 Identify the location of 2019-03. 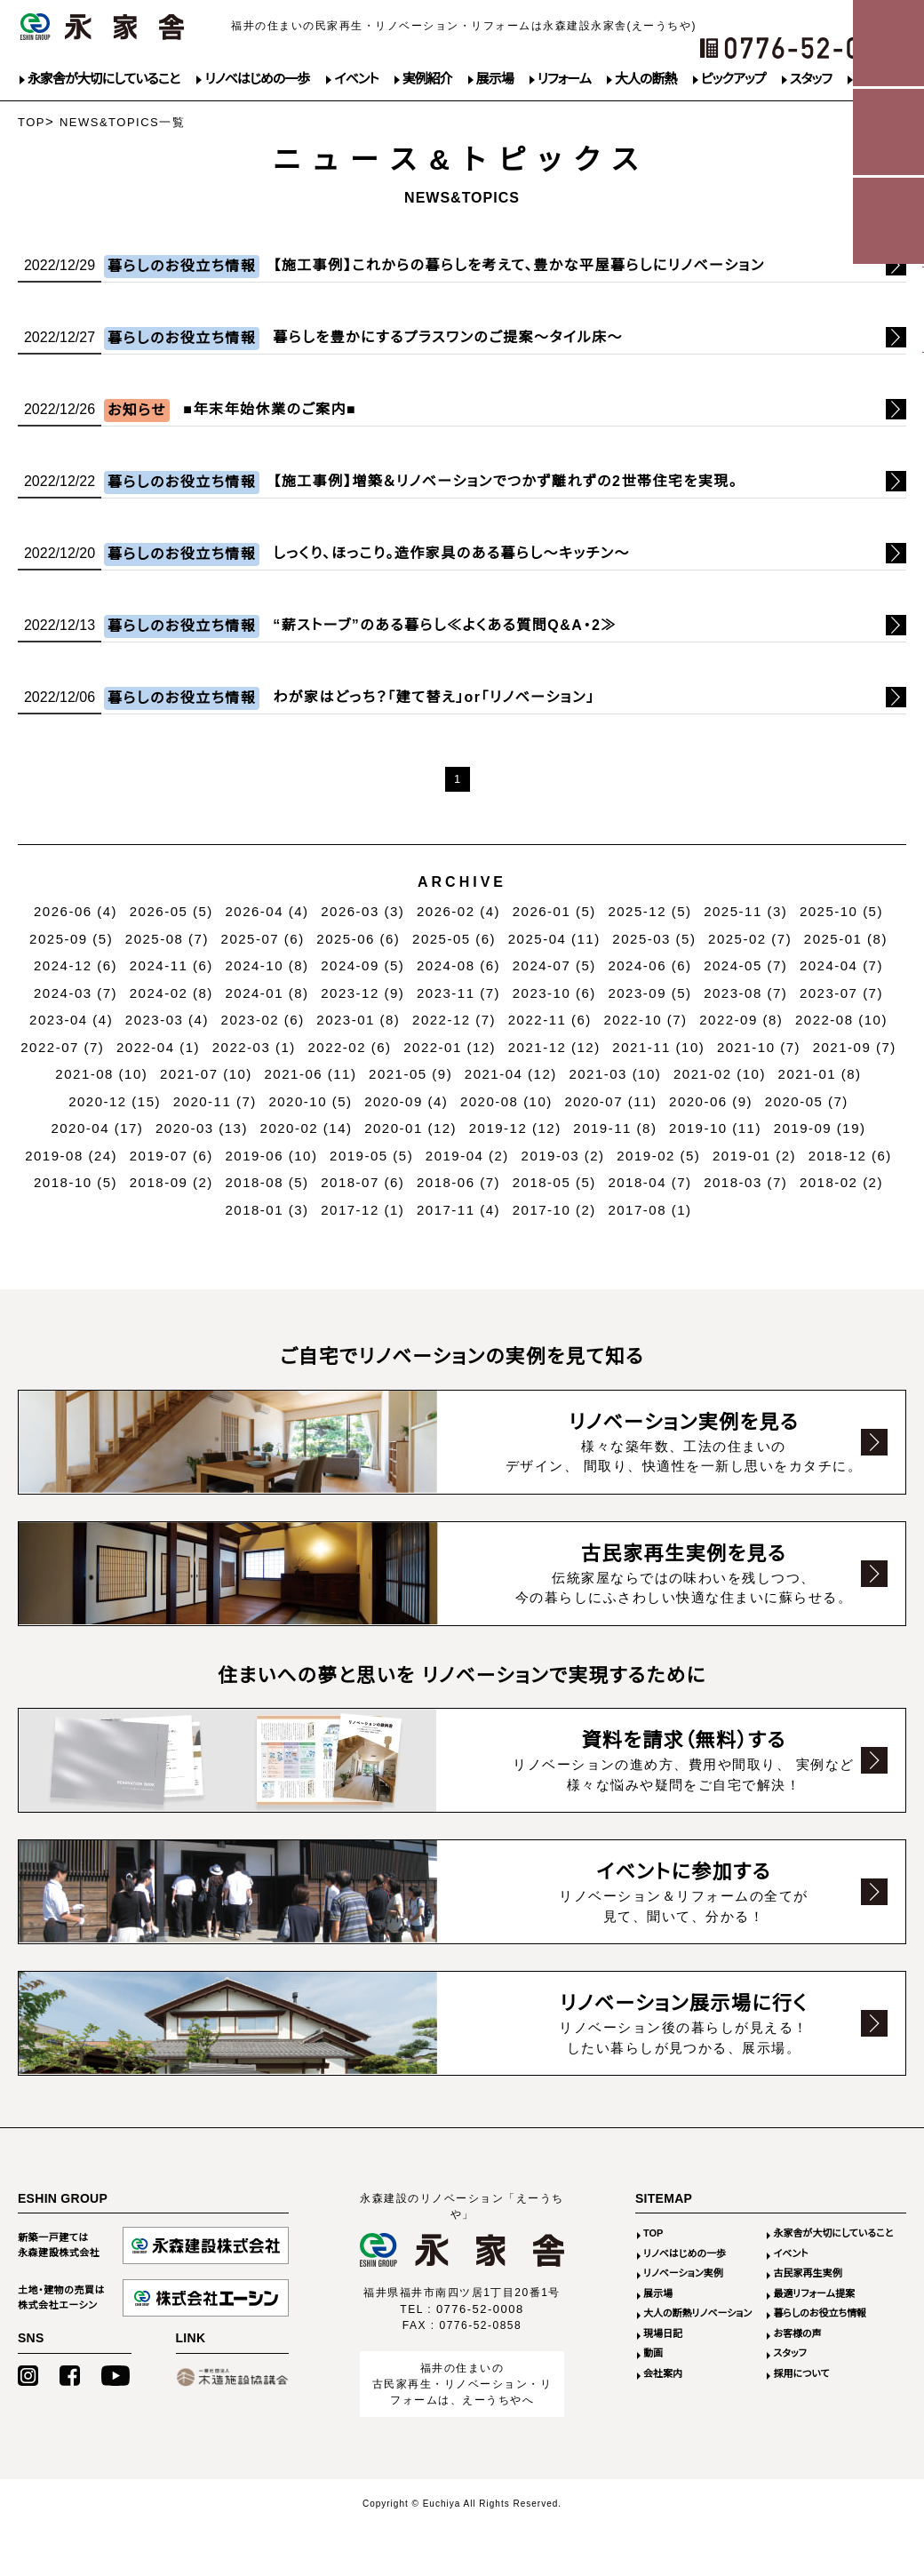
(563, 1155).